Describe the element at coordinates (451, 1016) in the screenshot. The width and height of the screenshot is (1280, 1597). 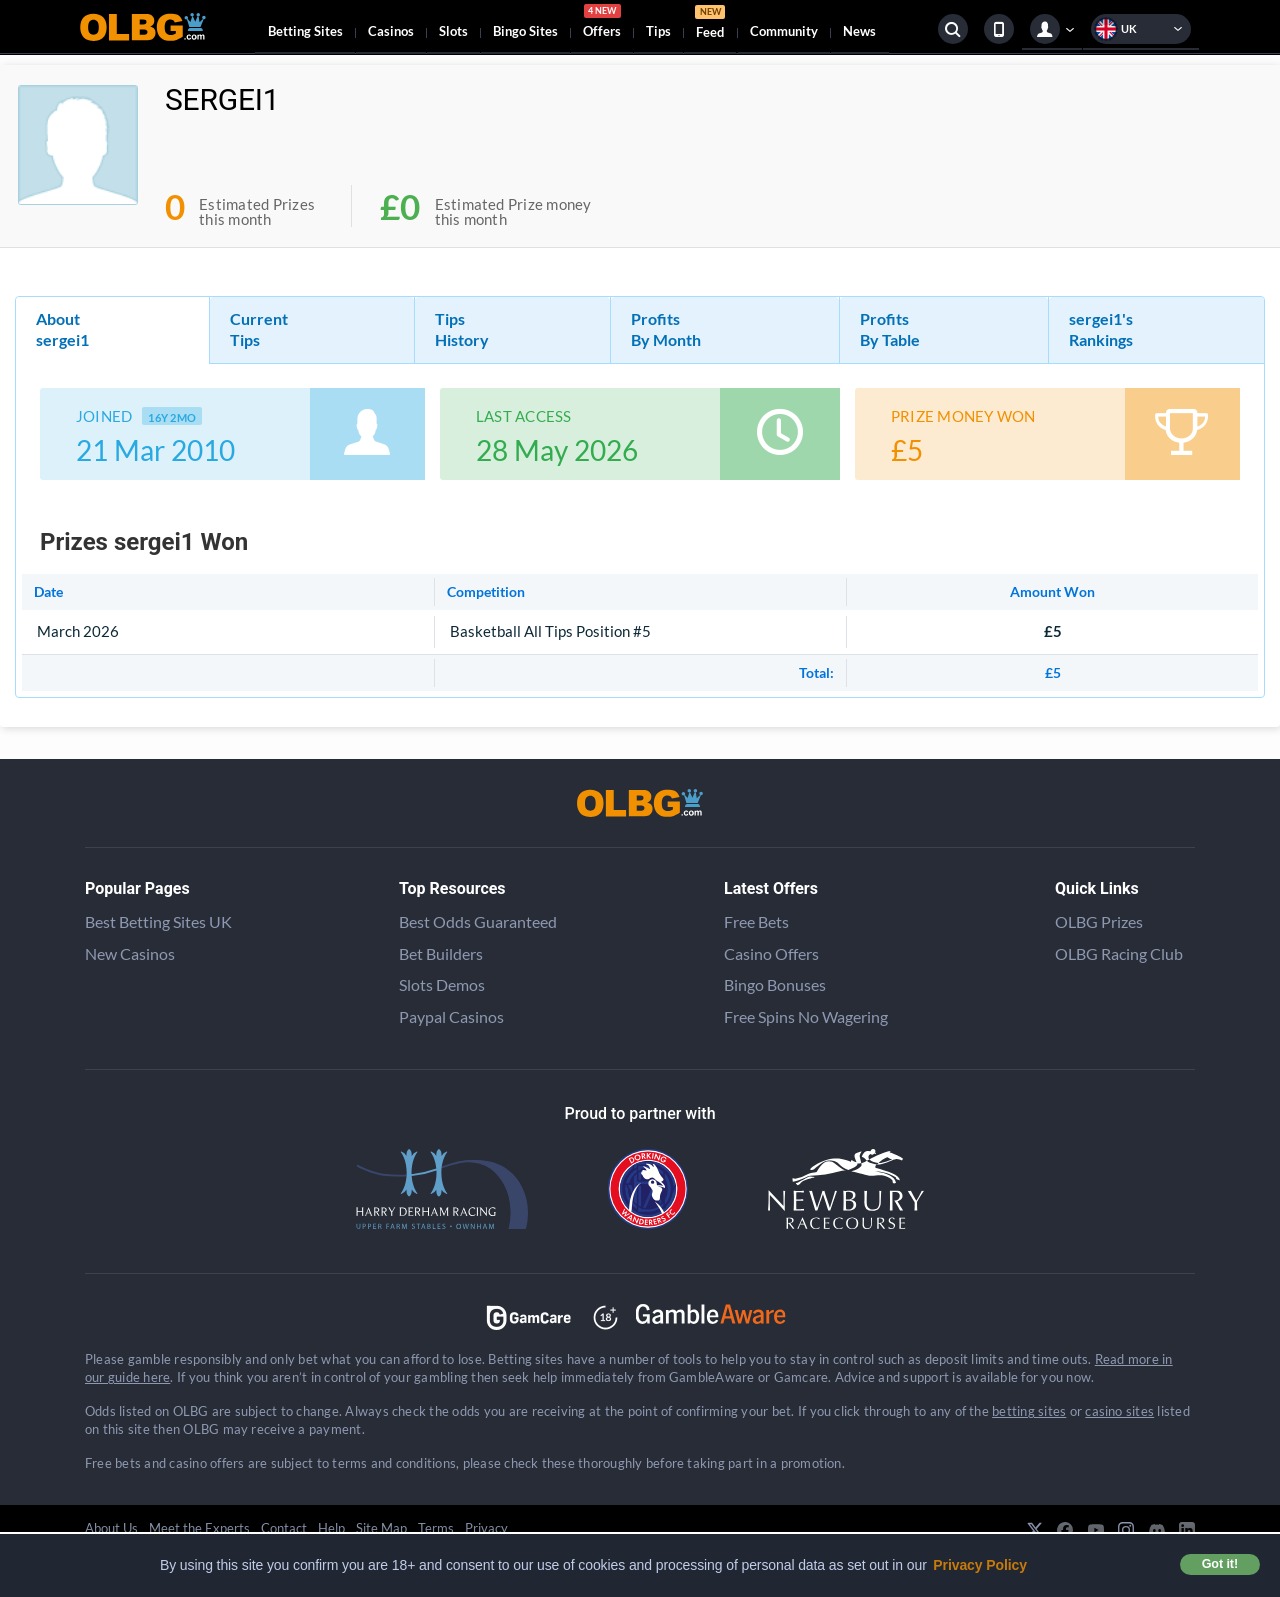
I see `Paypal Casinos` at that location.